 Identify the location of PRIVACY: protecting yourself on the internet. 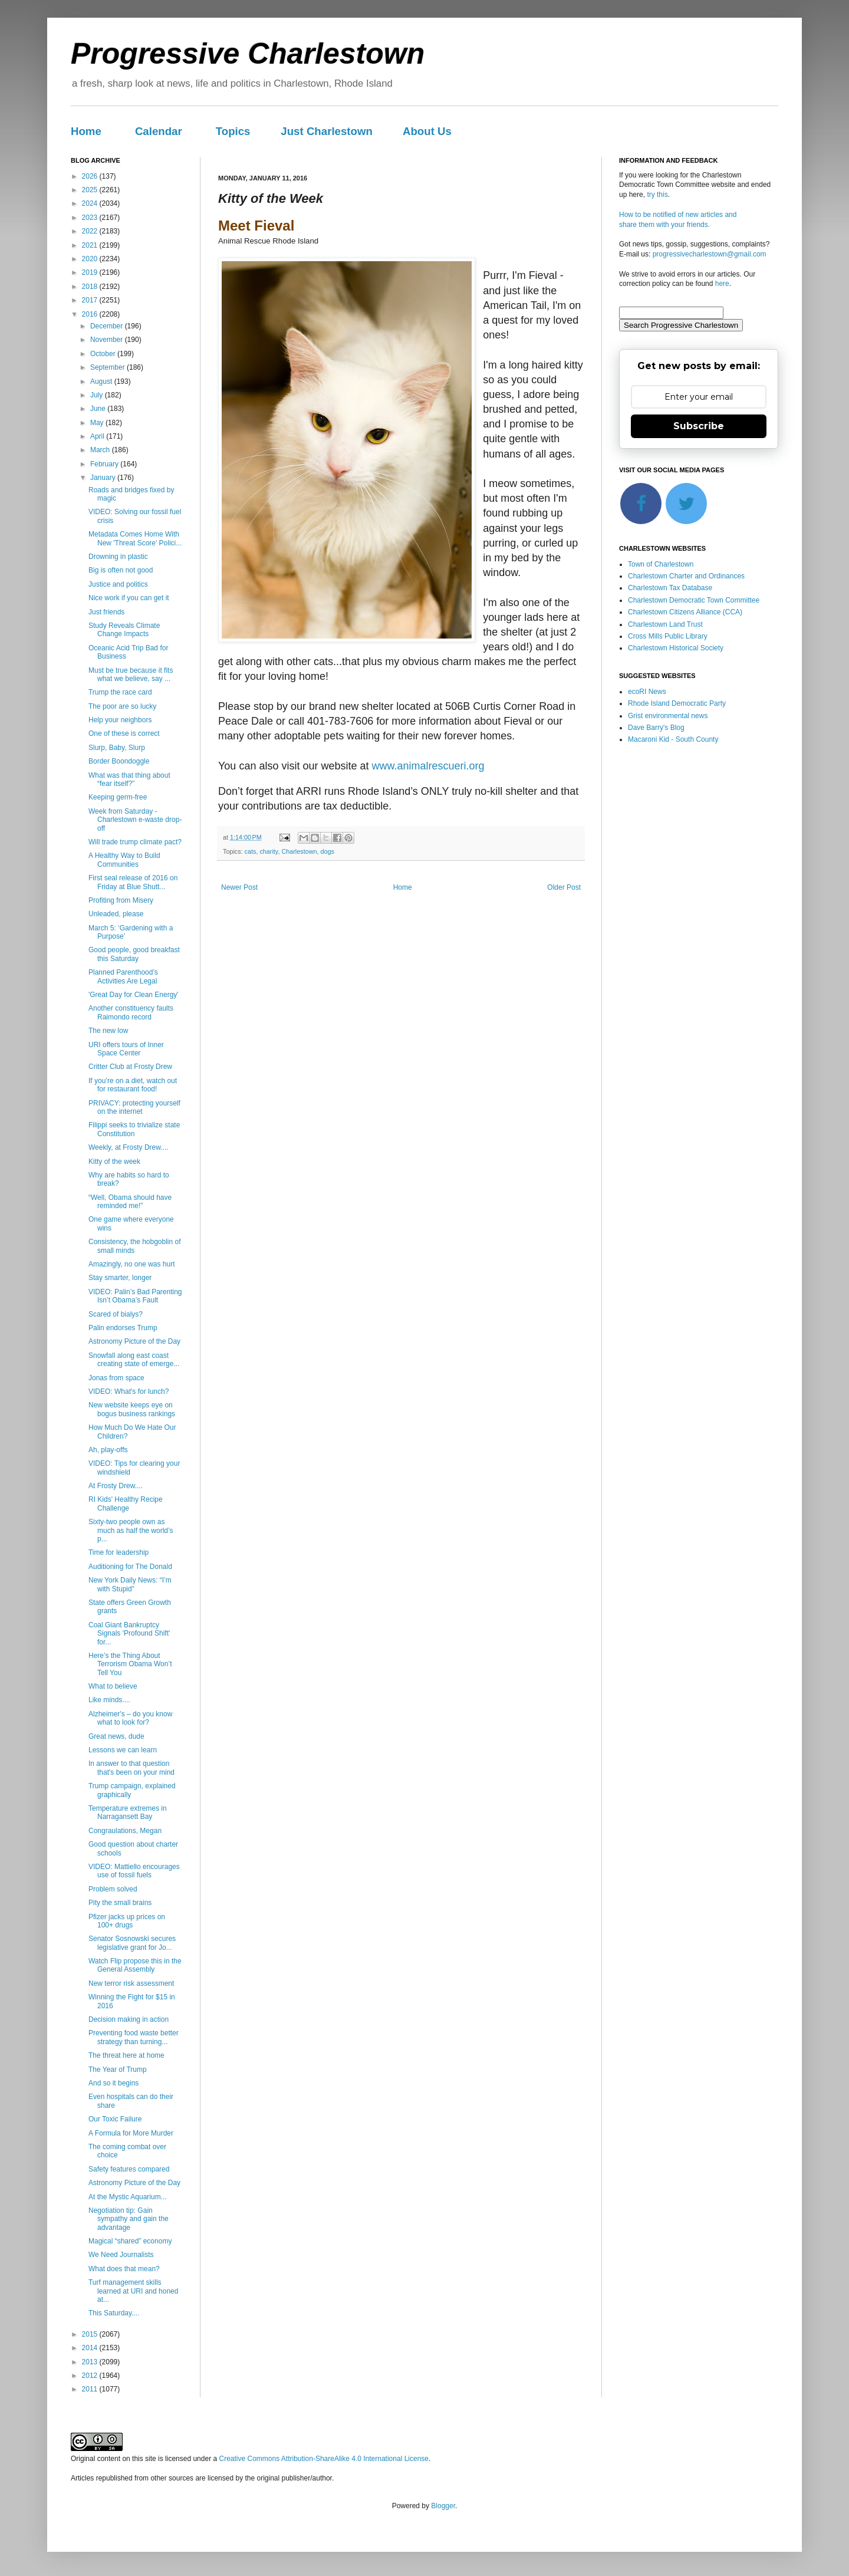
(134, 1107).